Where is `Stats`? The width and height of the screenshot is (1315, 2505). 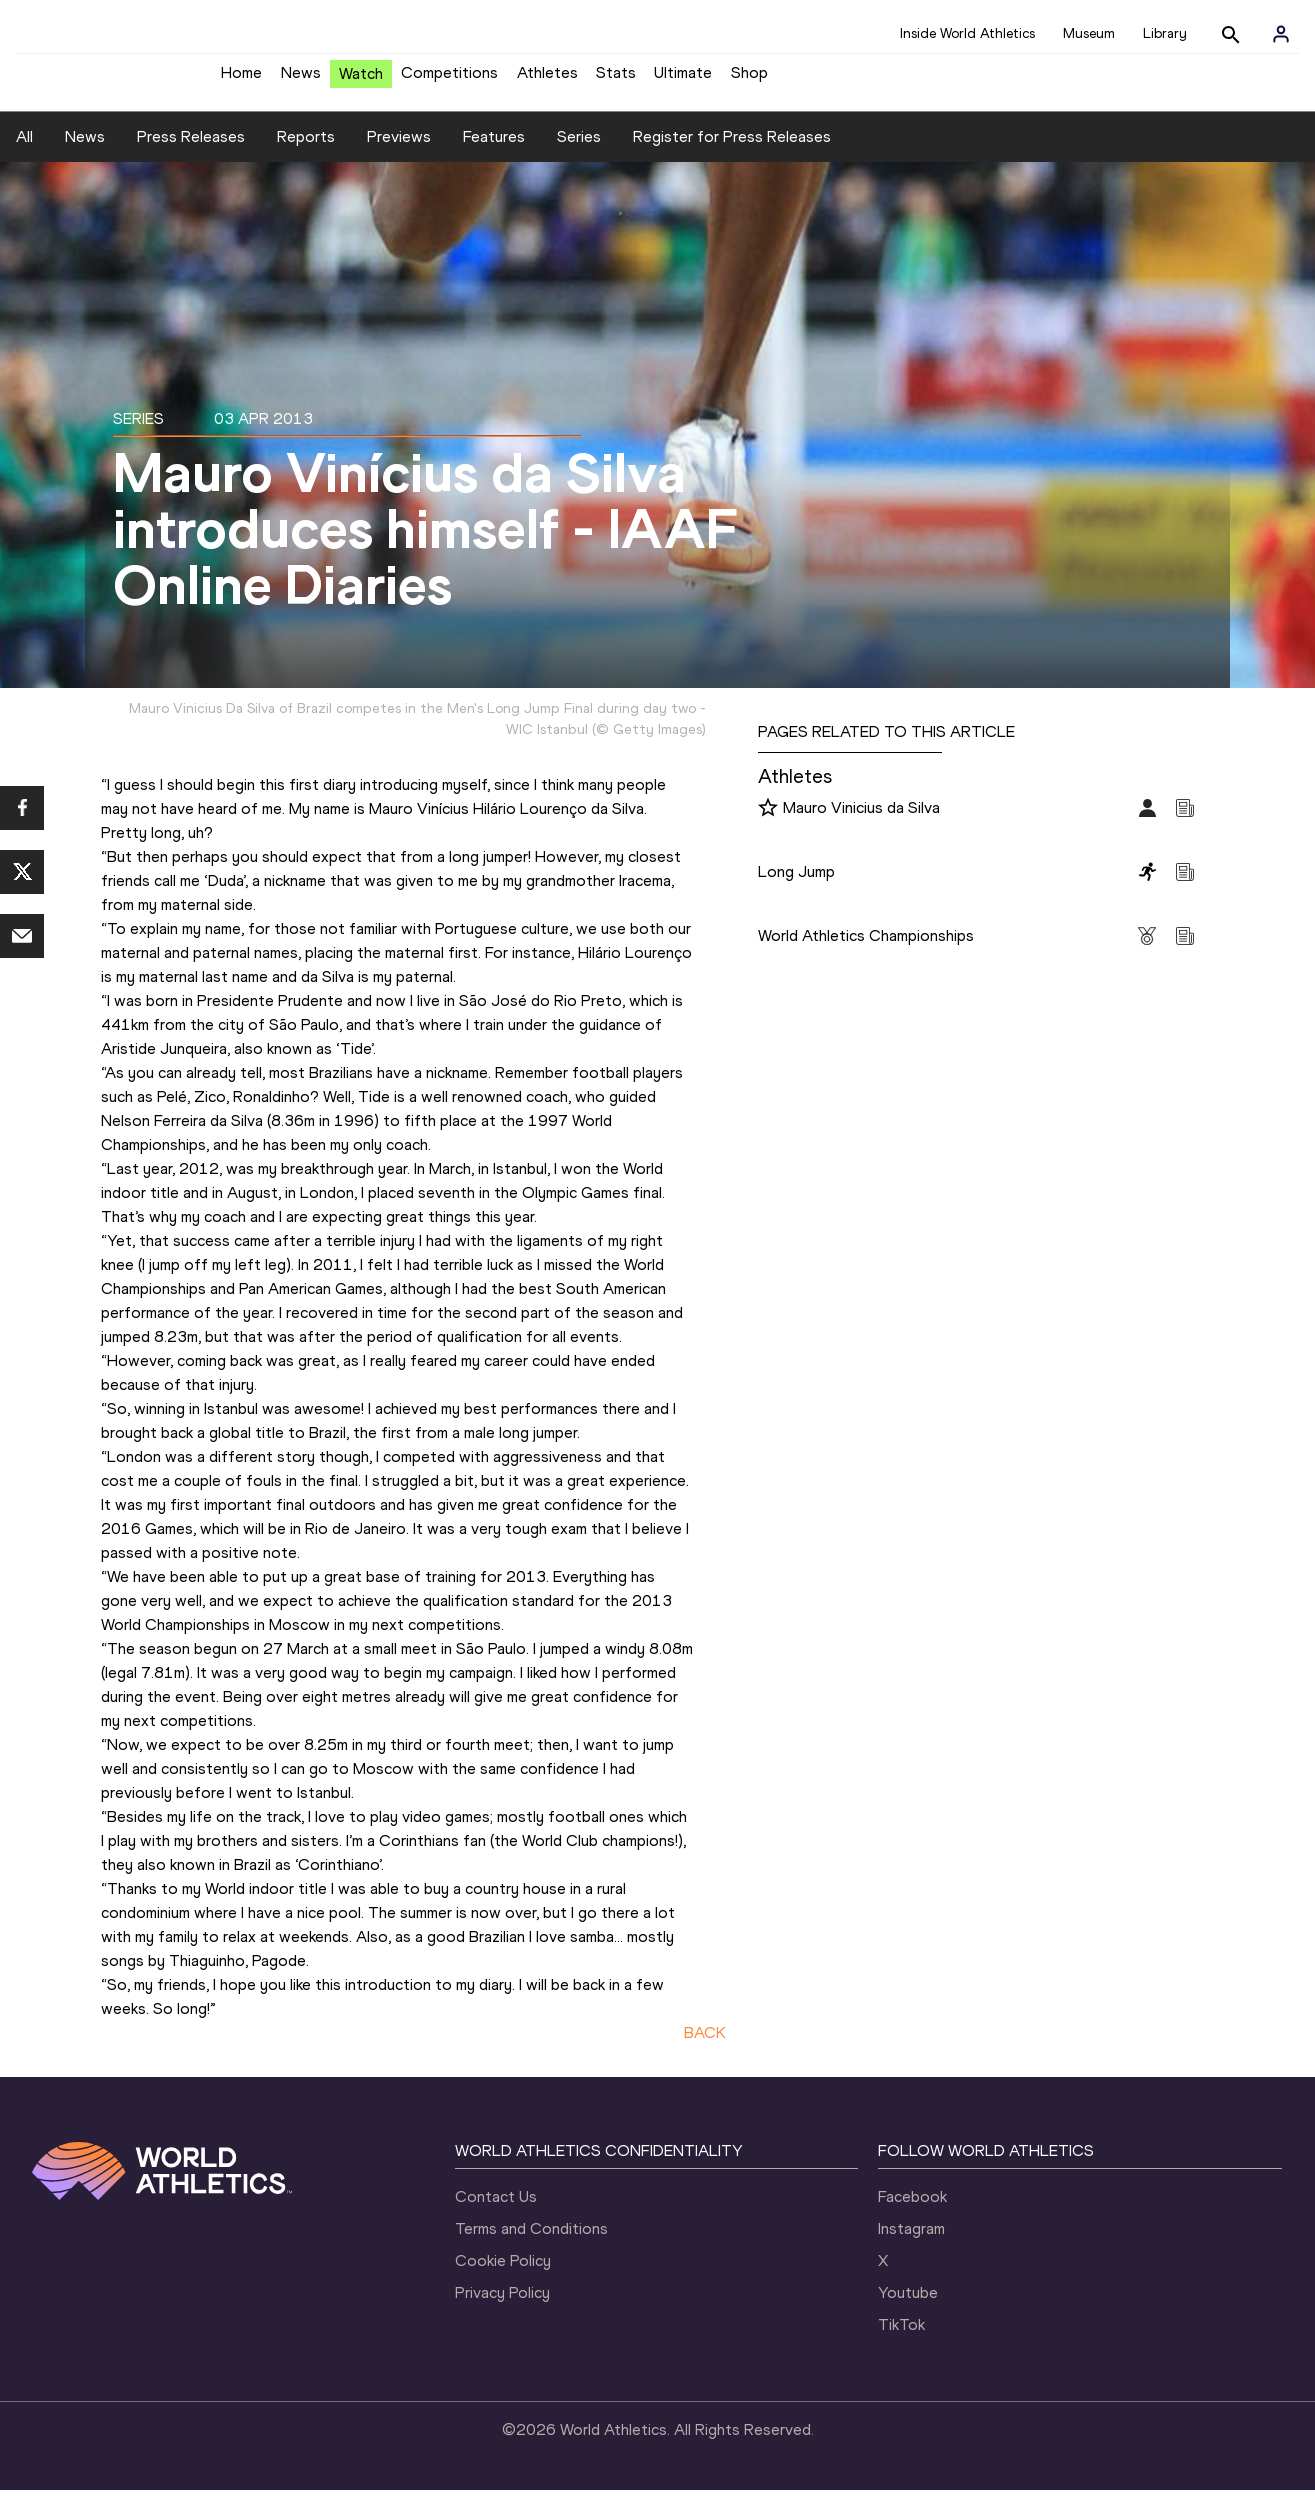
Stats is located at coordinates (616, 80).